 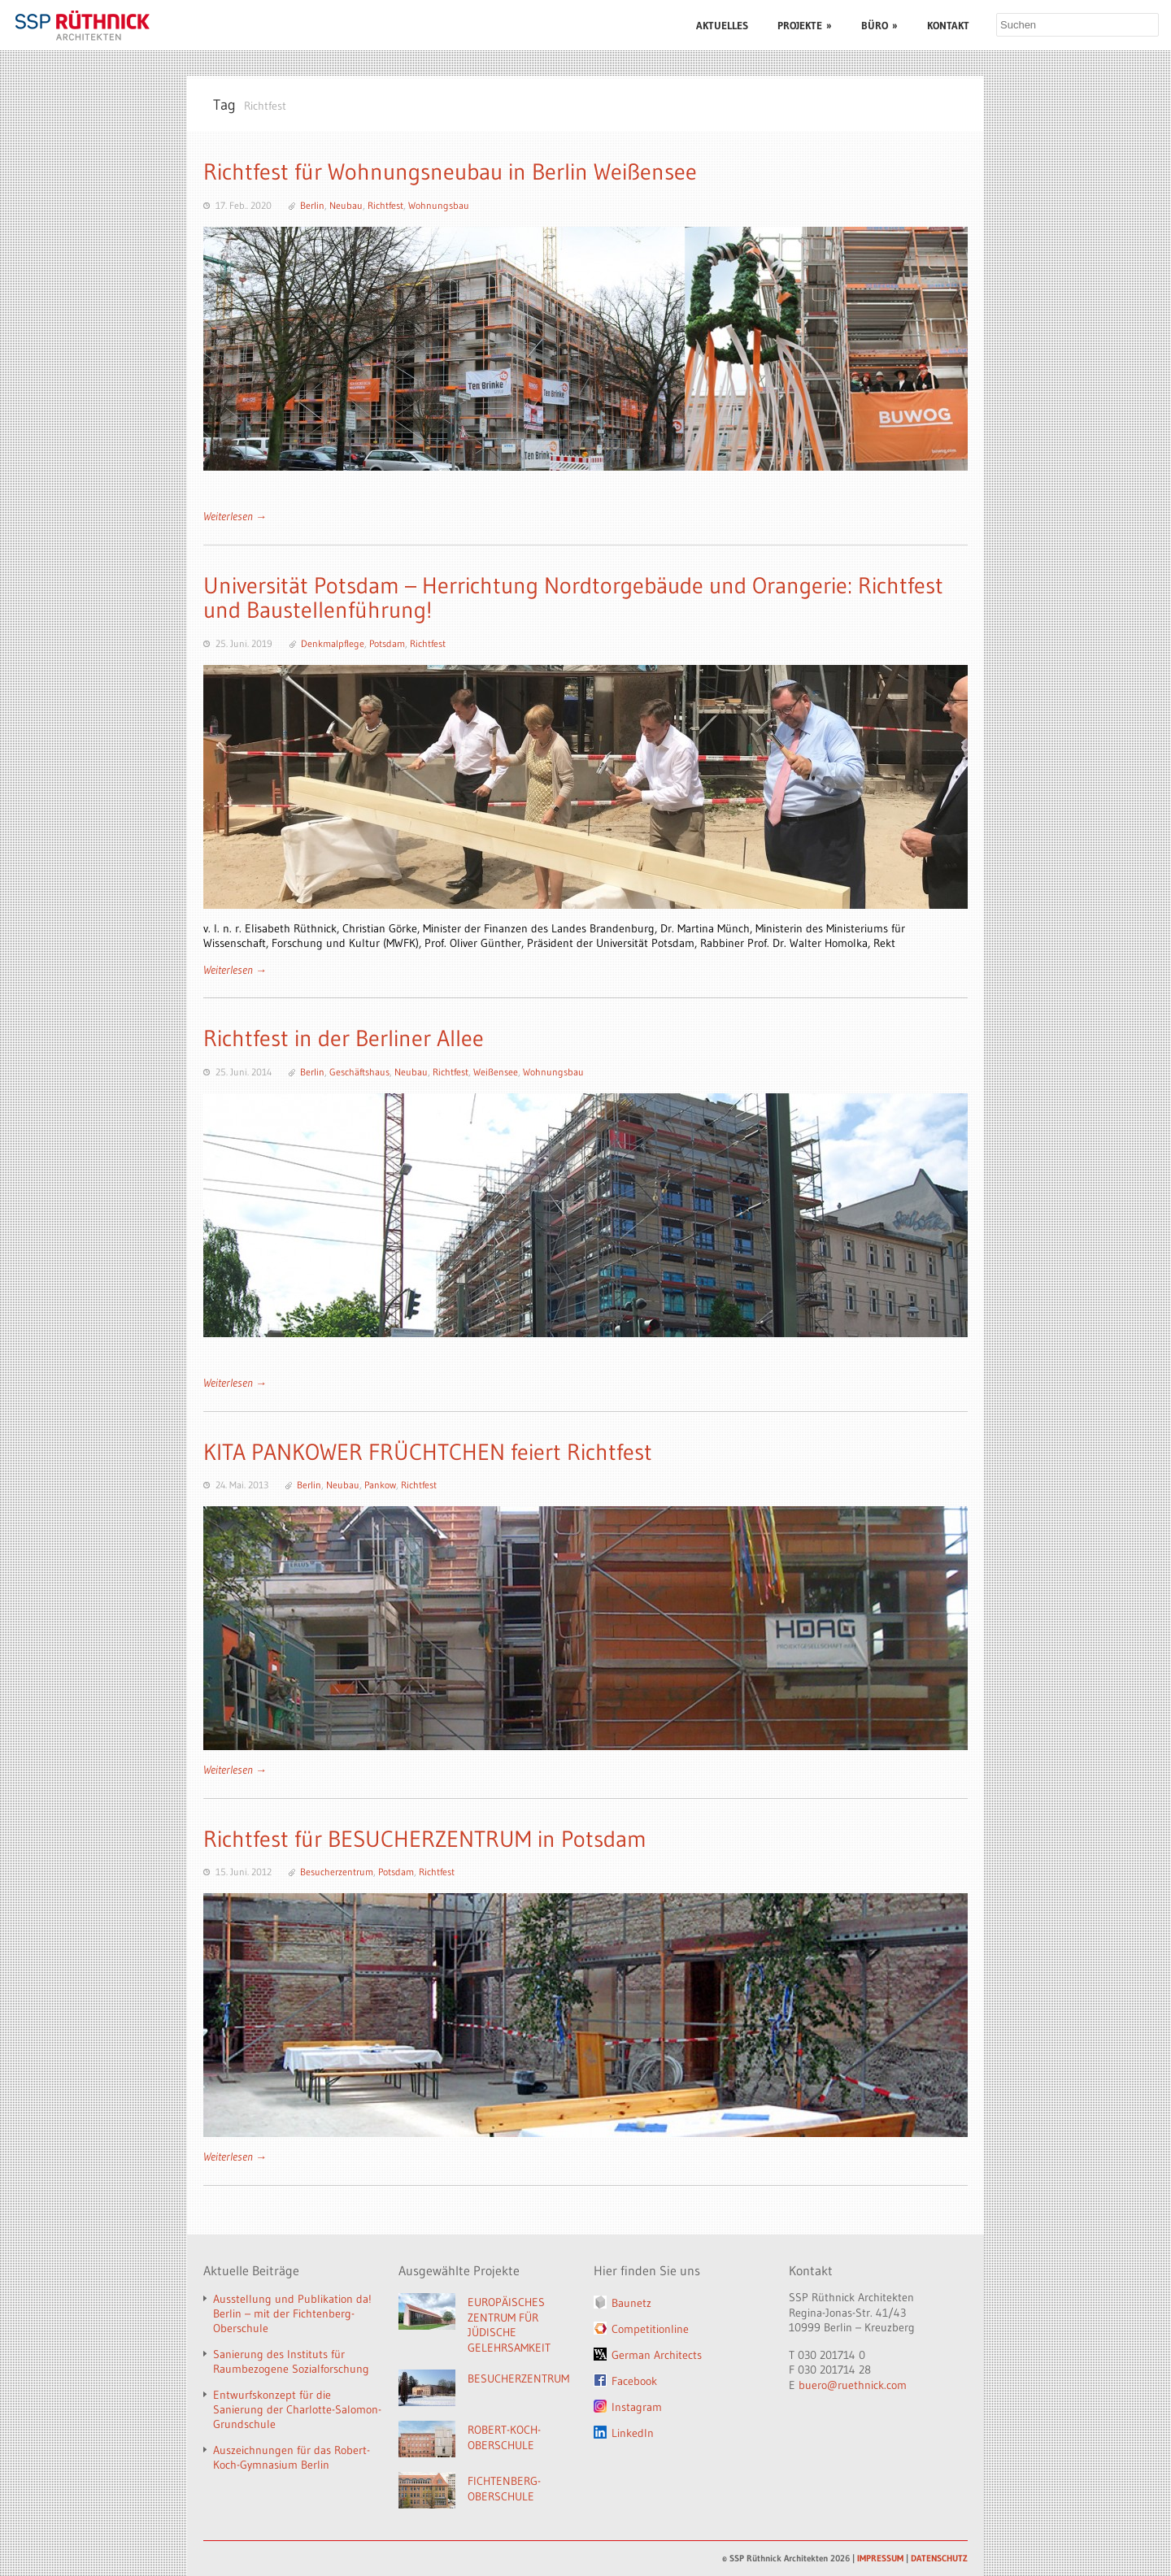 I want to click on Richtfest in der Berliner Allee, so click(x=343, y=1038).